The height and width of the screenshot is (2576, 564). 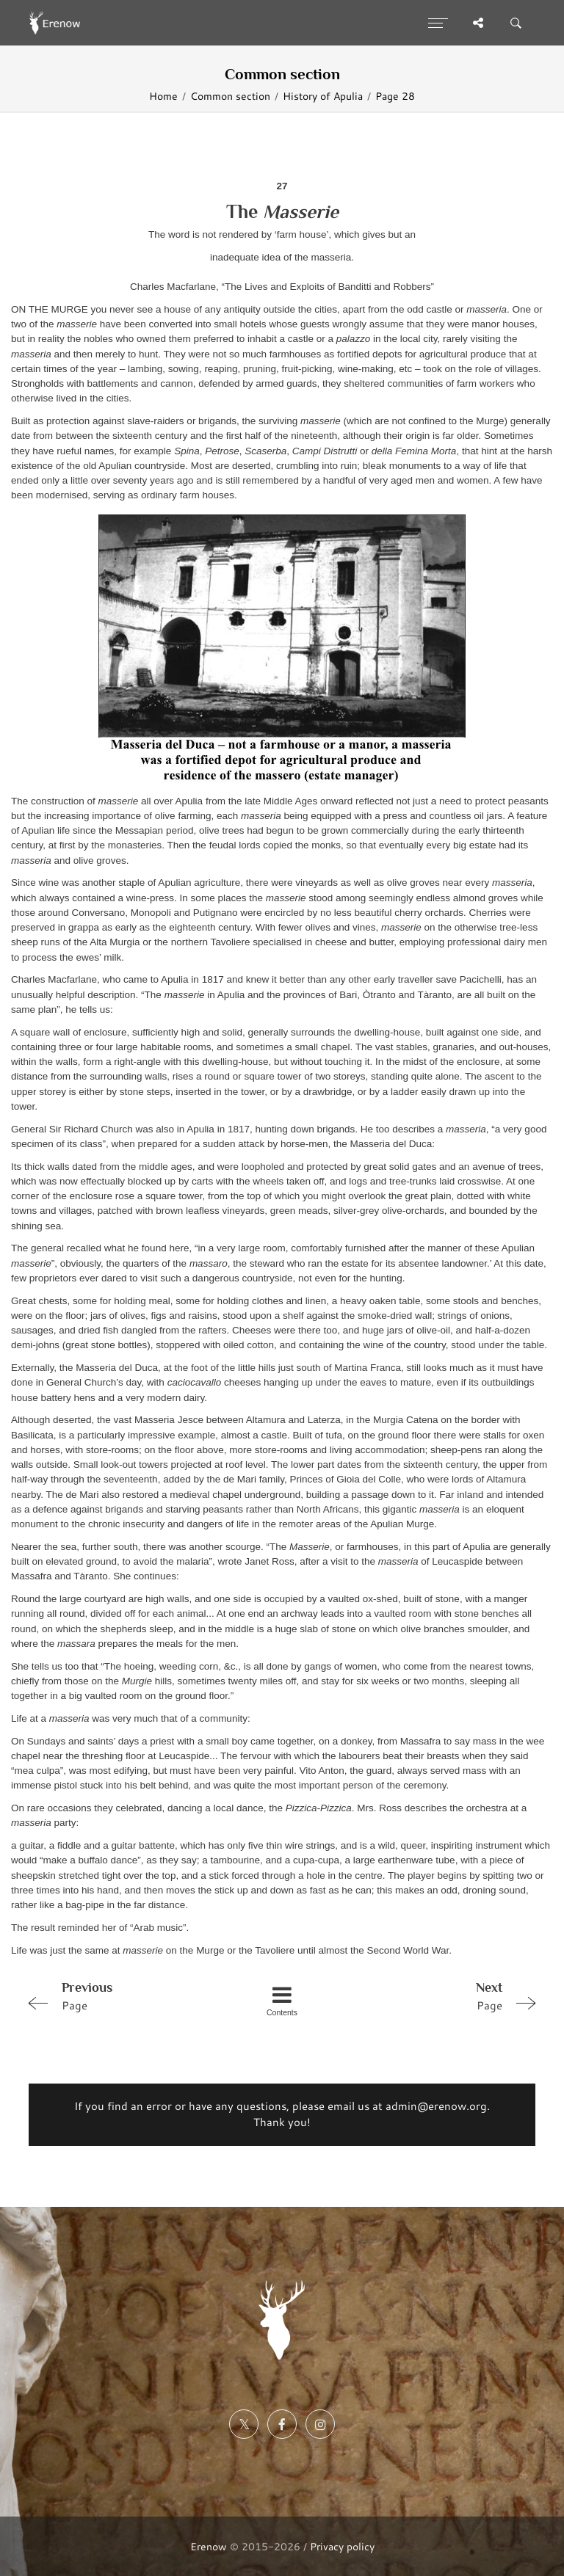 What do you see at coordinates (123, 1995) in the screenshot?
I see `Page` at bounding box center [123, 1995].